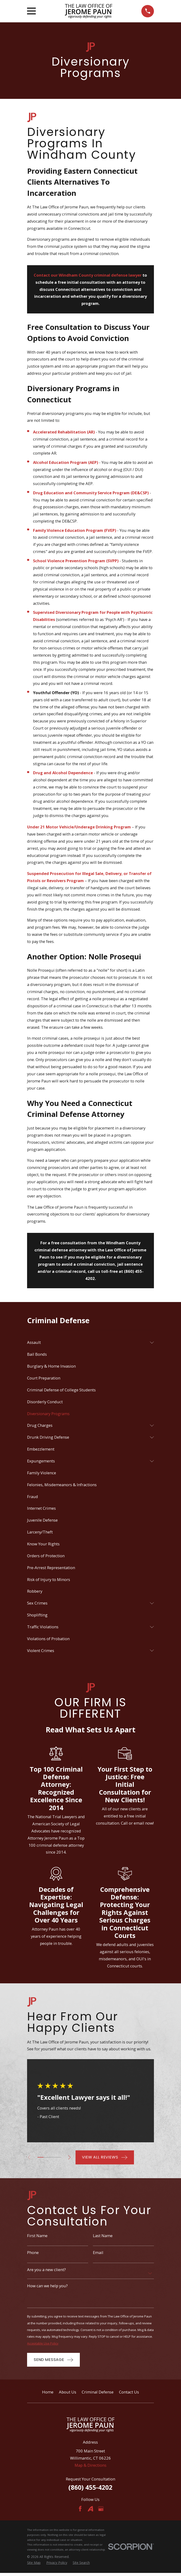  Describe the element at coordinates (67, 2395) in the screenshot. I see `About Us` at that location.